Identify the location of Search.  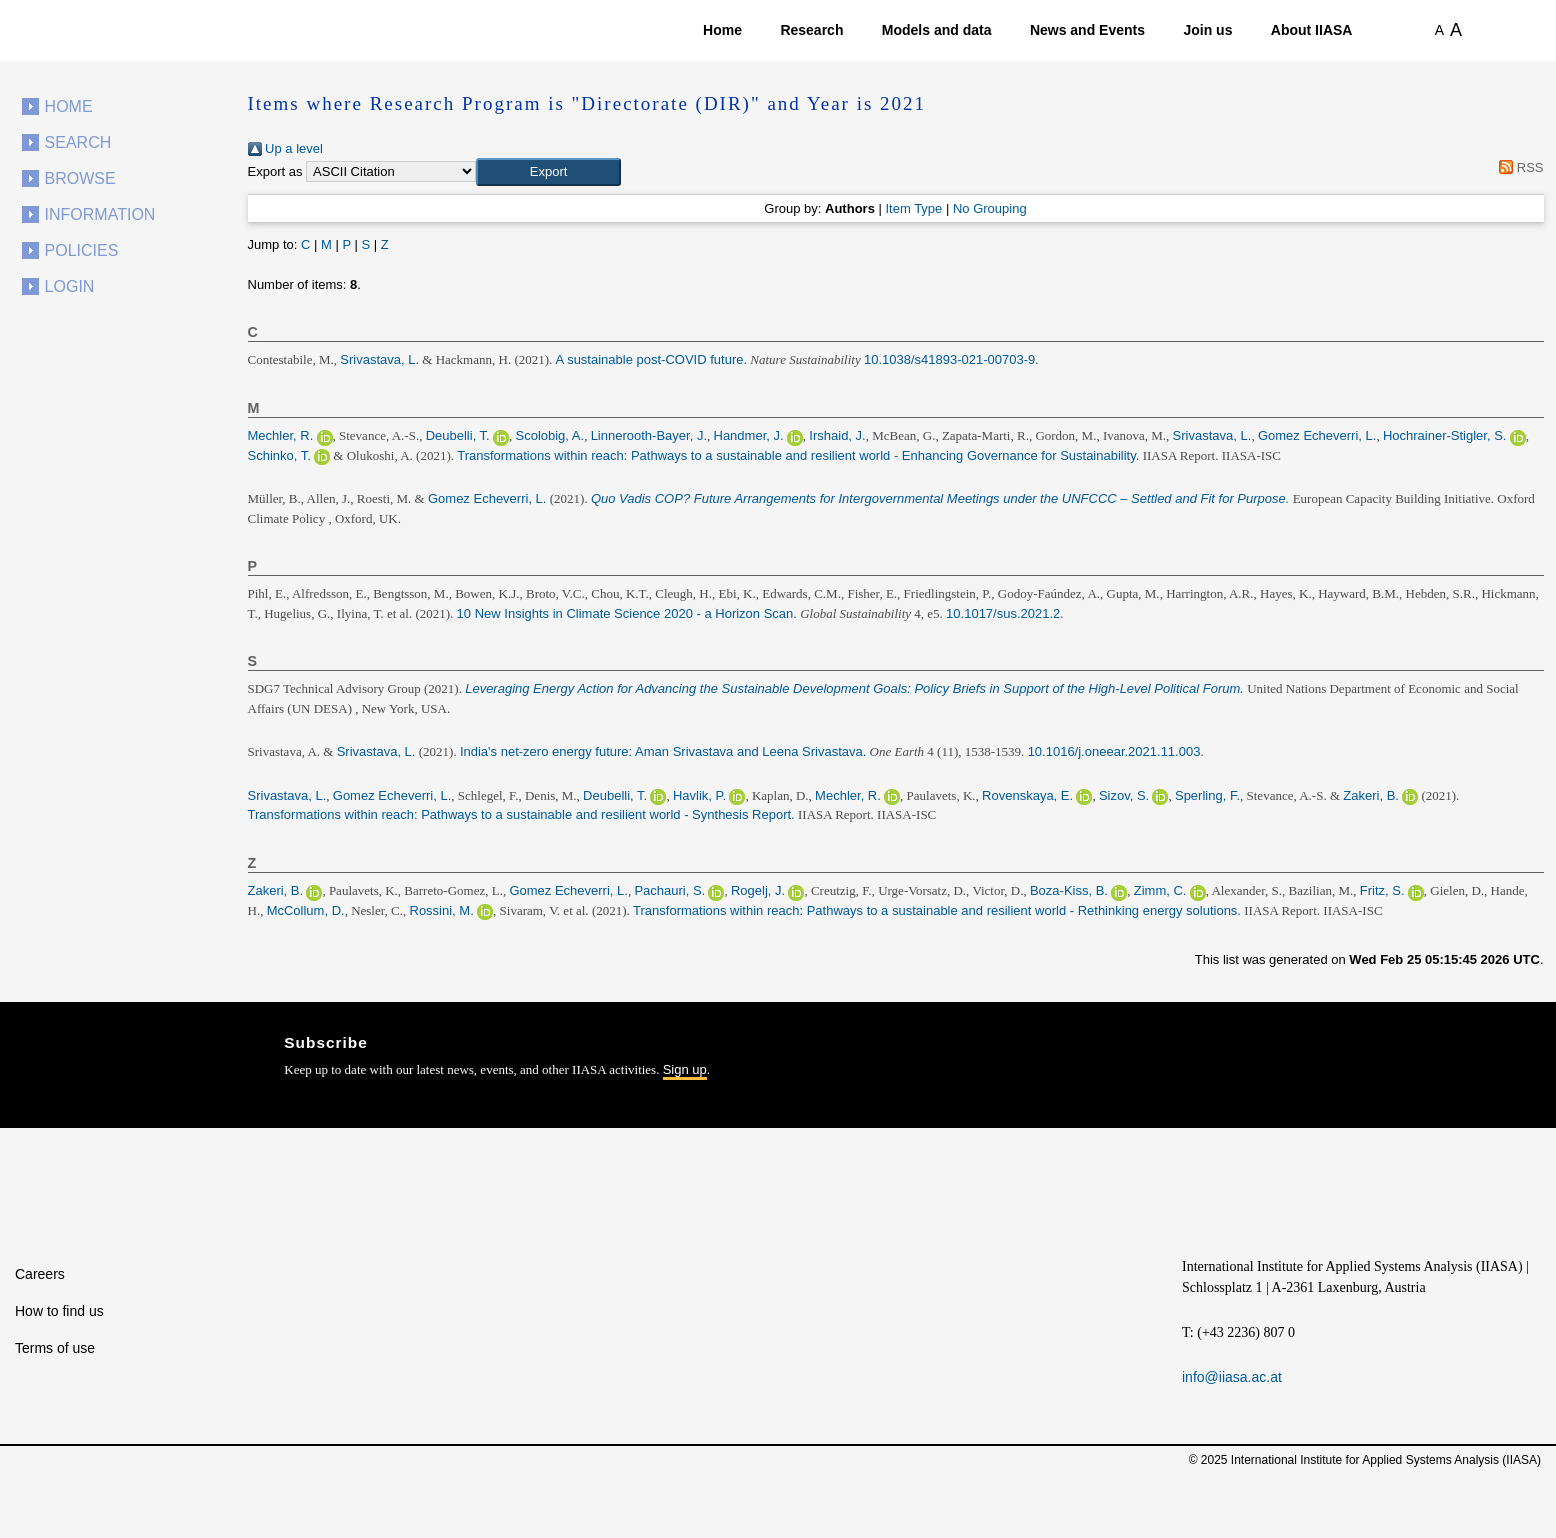
(78, 142).